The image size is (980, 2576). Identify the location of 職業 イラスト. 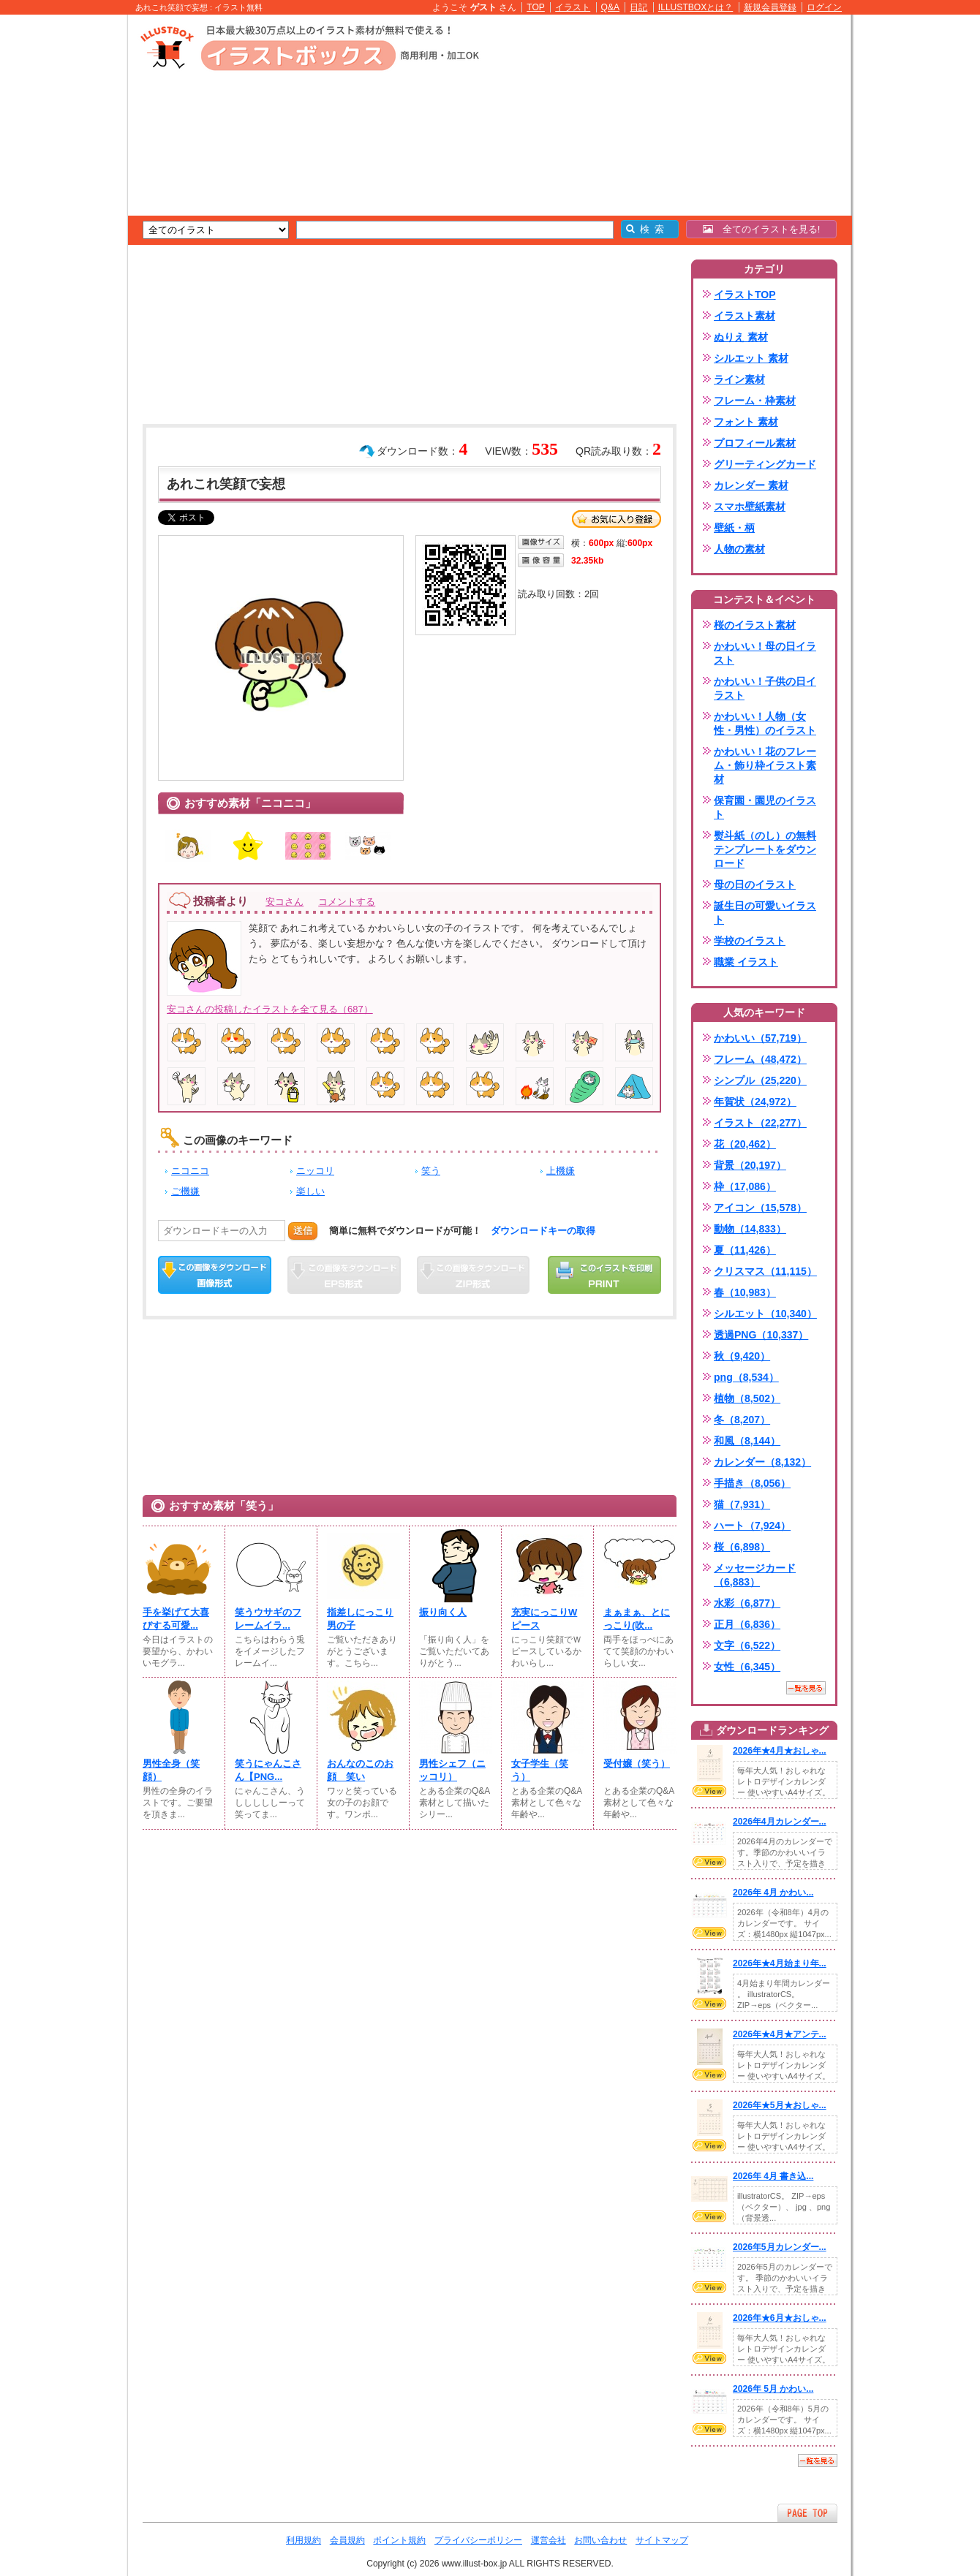
(746, 962).